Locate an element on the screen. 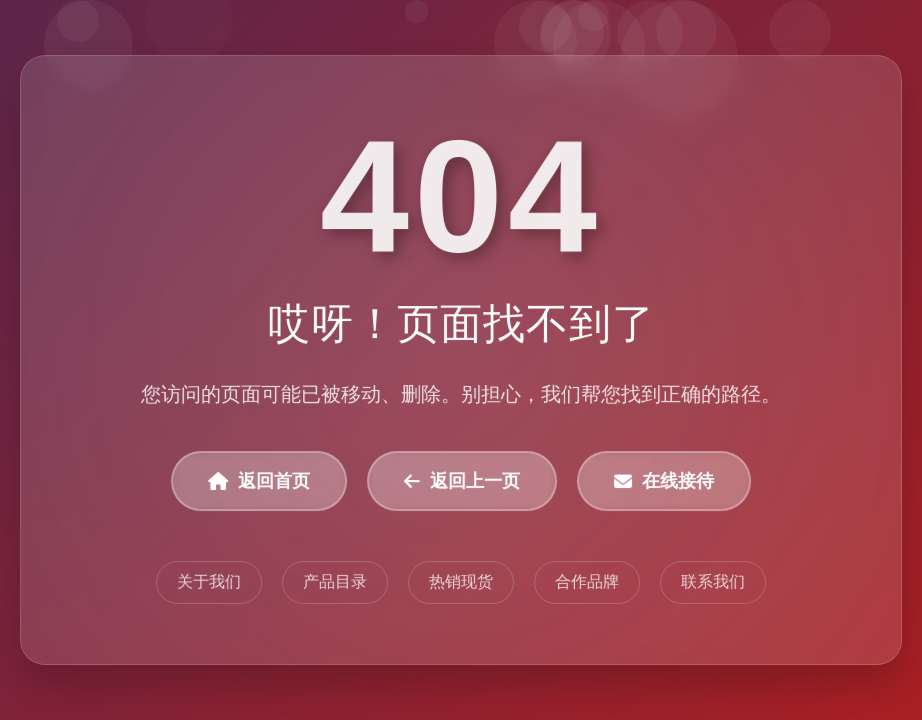  热销现货 is located at coordinates (461, 582).